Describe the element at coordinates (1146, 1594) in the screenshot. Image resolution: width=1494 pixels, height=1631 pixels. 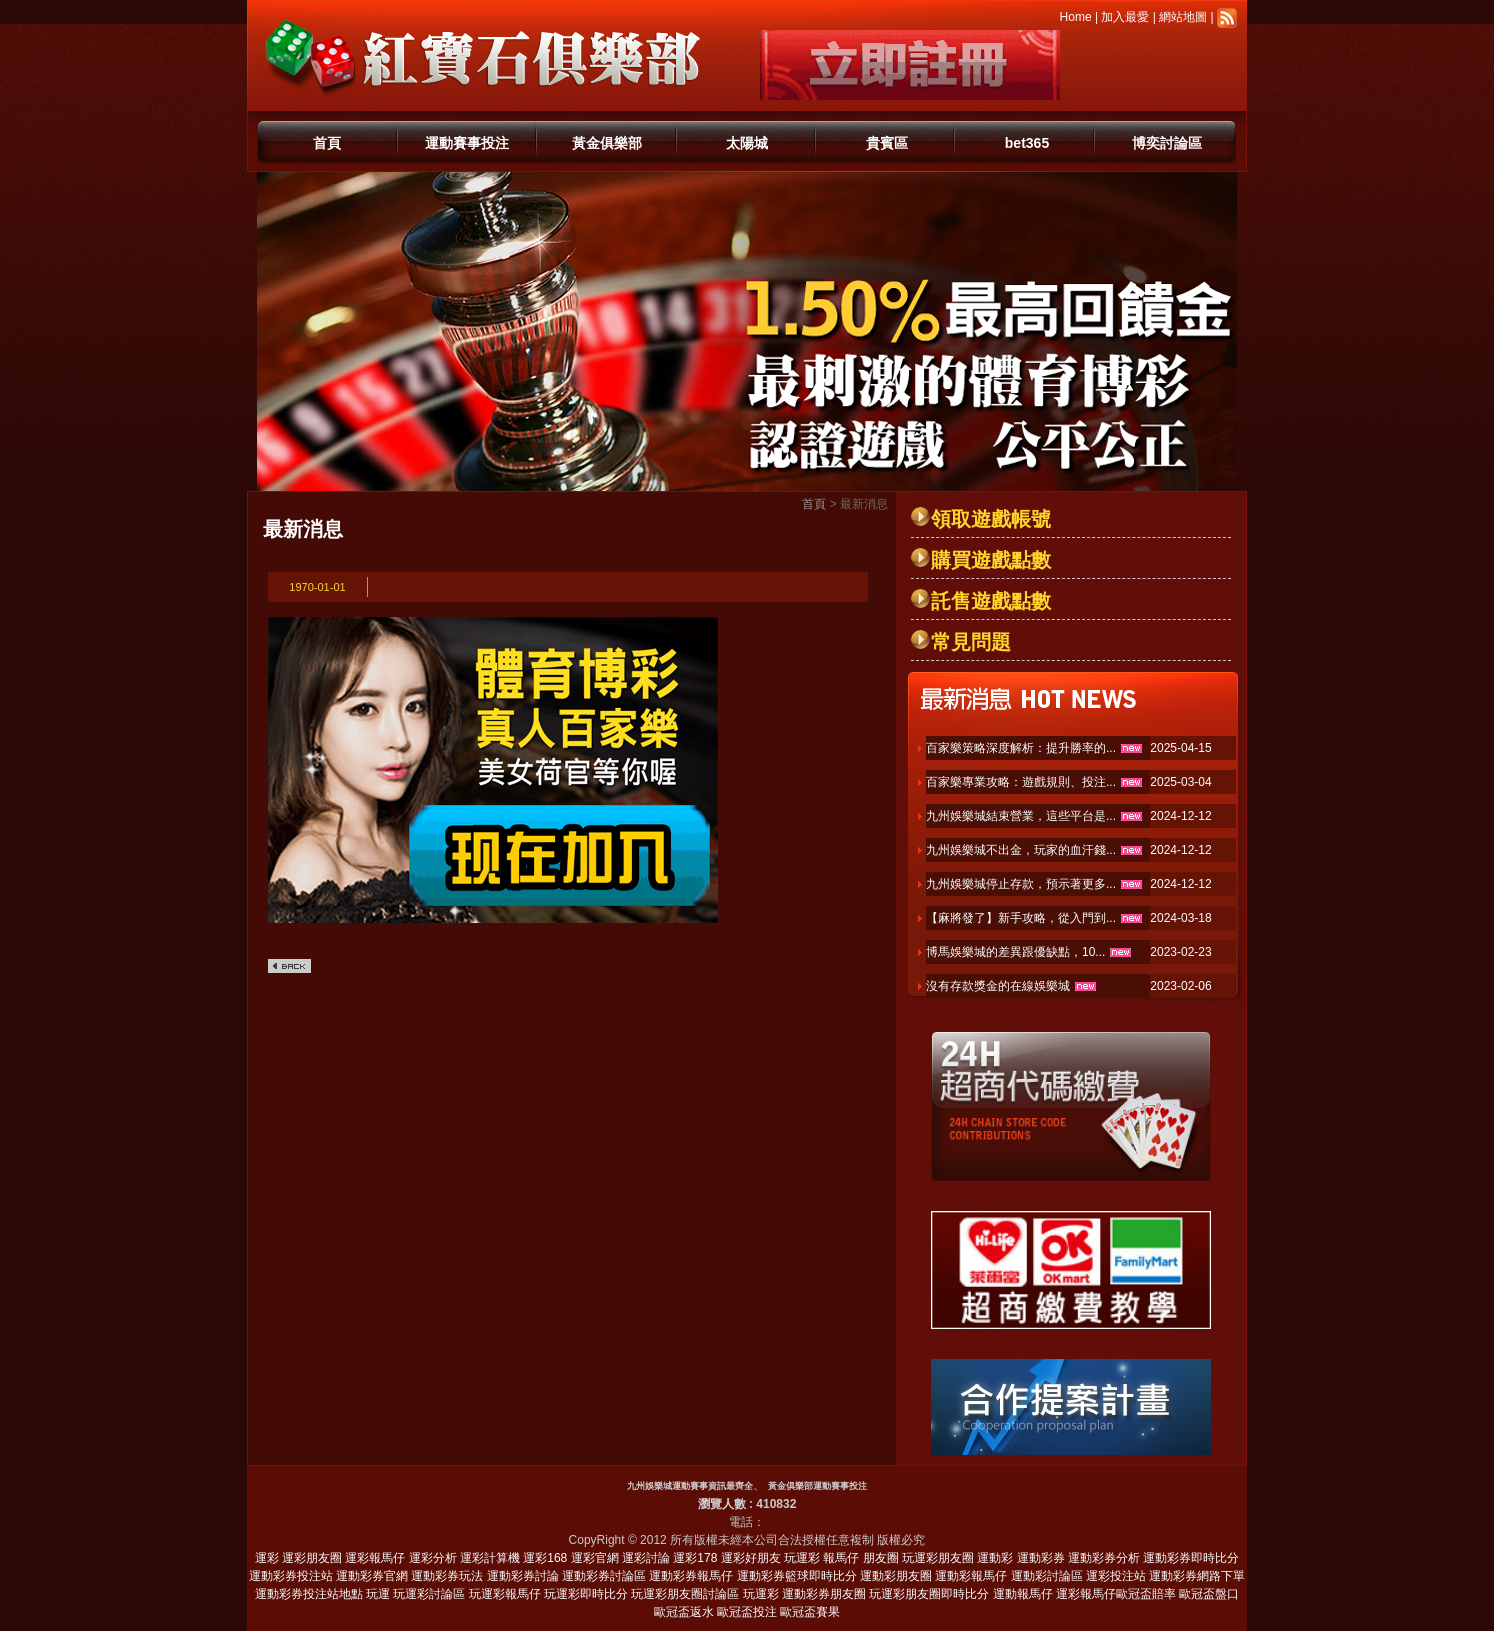
I see `歐冠盃賠率` at that location.